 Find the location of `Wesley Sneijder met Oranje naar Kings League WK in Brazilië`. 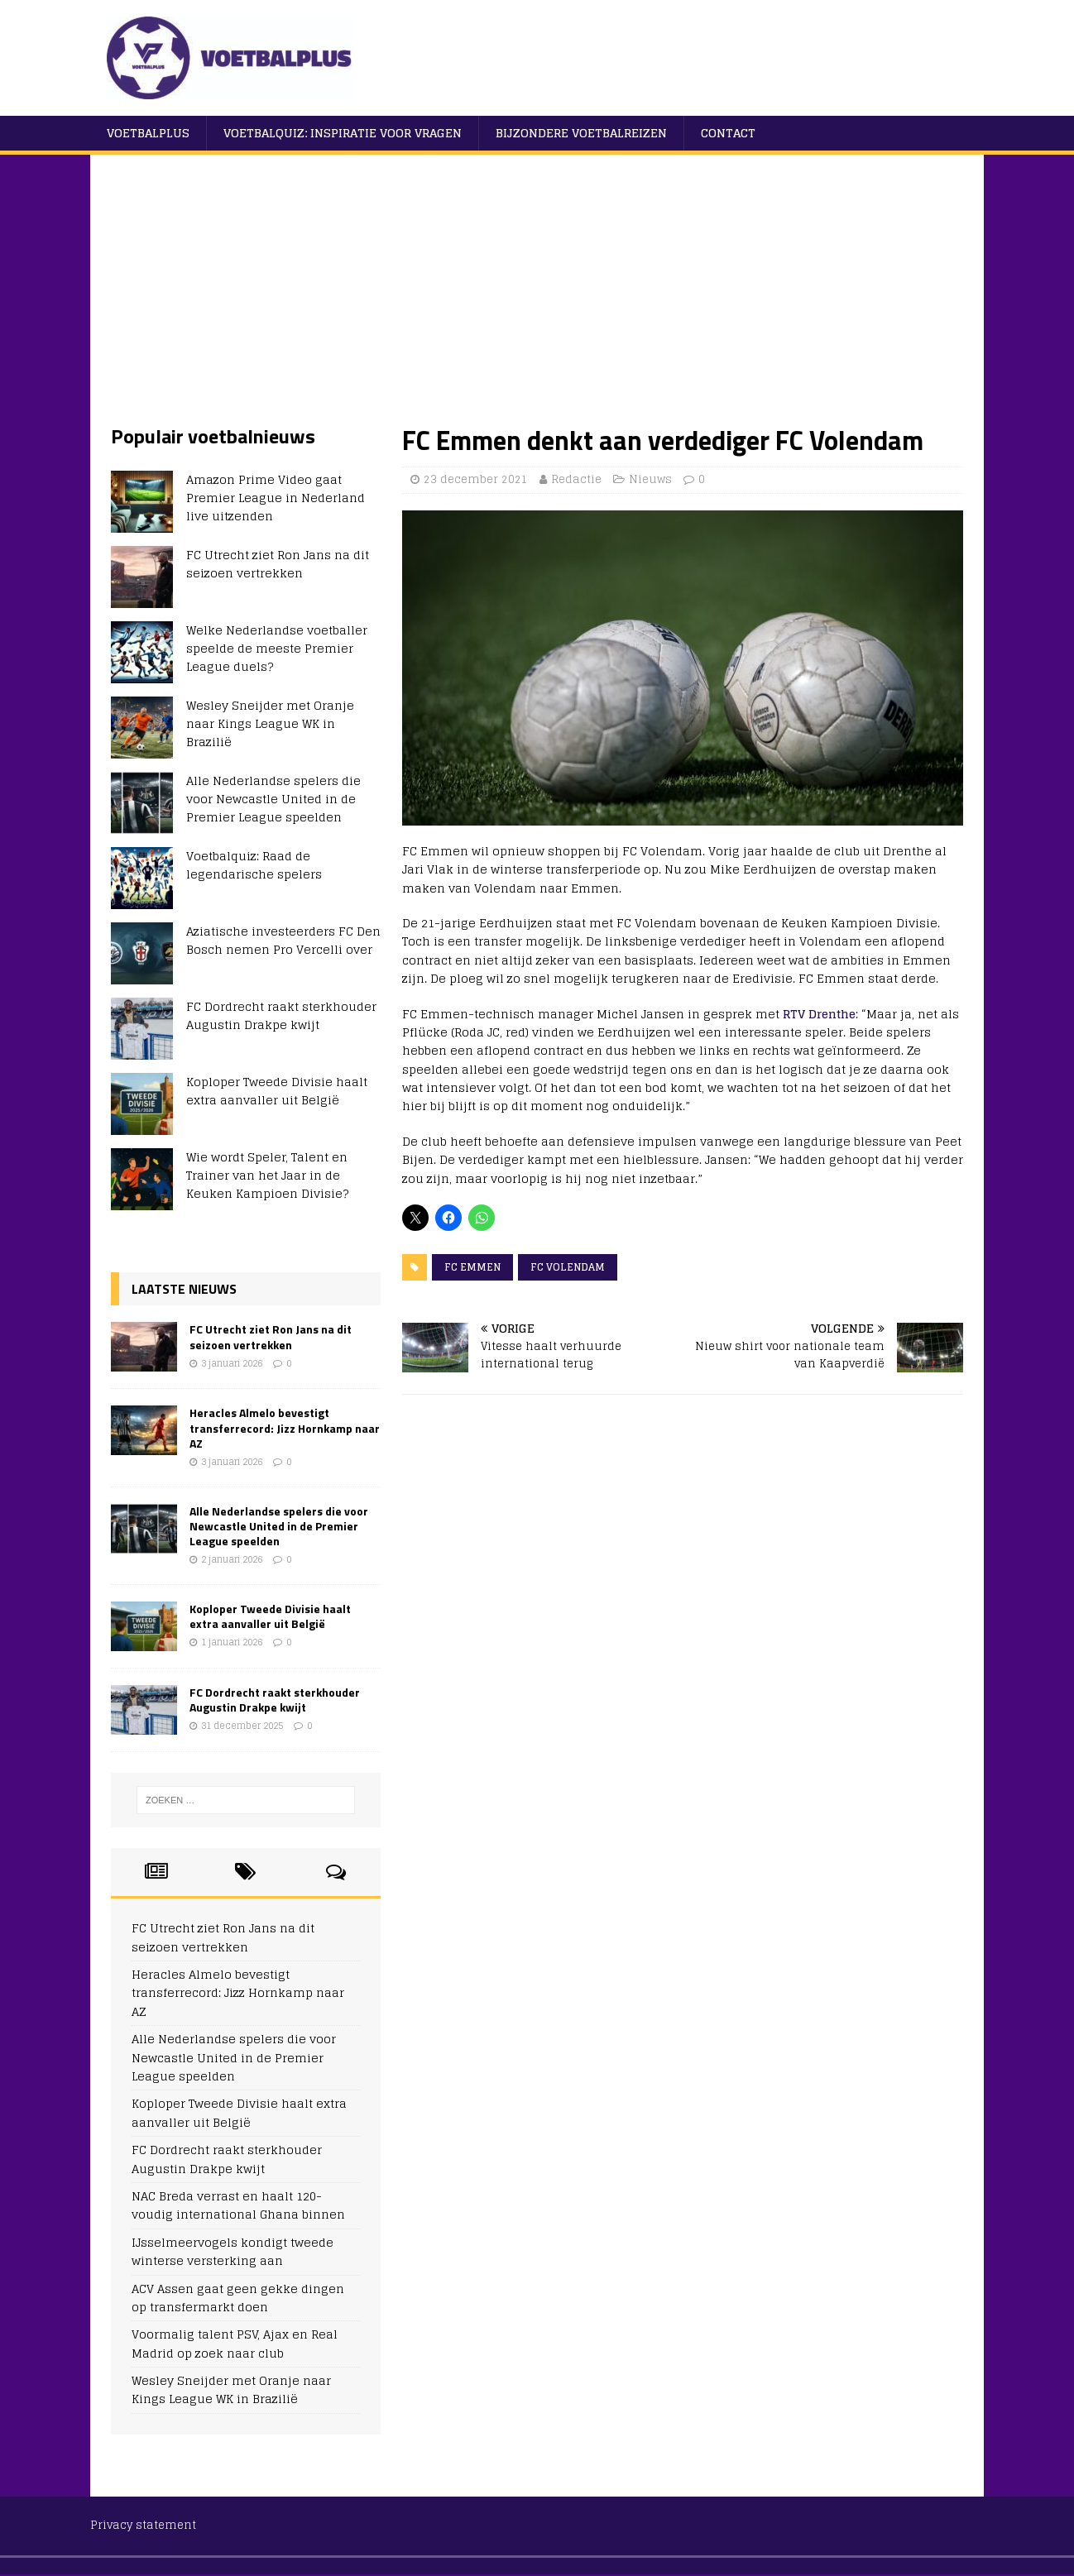

Wesley Sneijder met Oranje naar Kings League WK in Brazilië is located at coordinates (270, 724).